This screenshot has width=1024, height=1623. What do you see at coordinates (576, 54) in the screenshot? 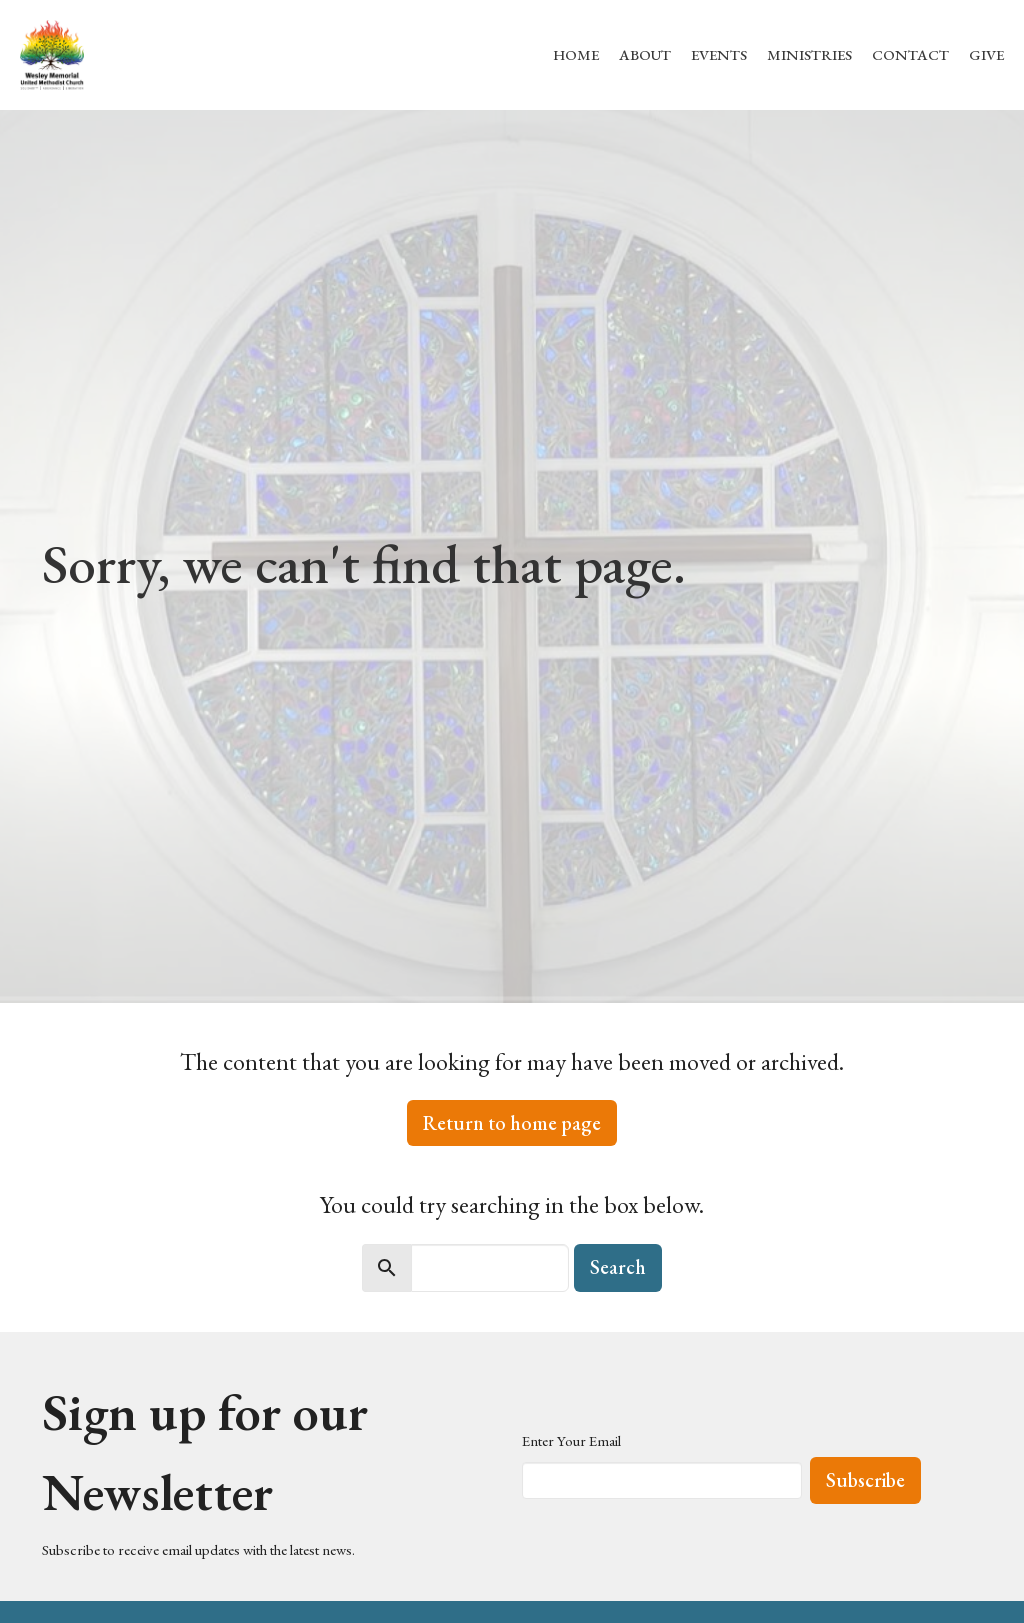
I see `Home` at bounding box center [576, 54].